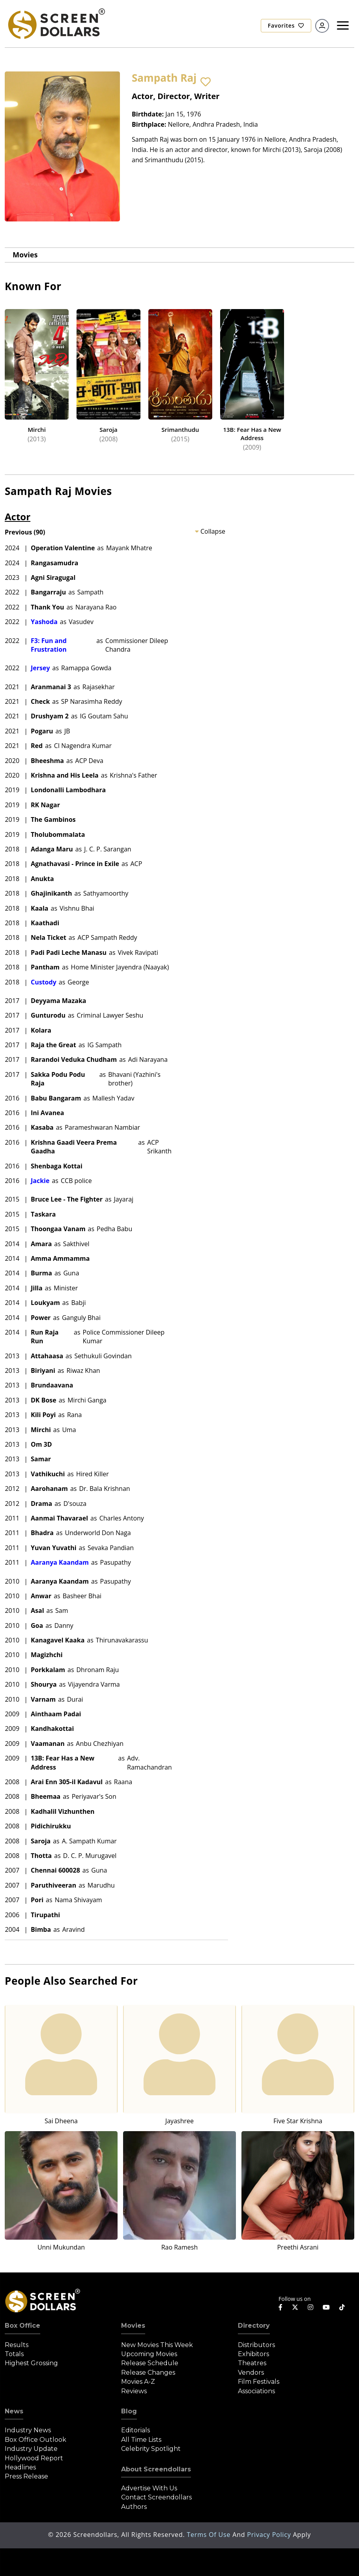 The width and height of the screenshot is (359, 2576). Describe the element at coordinates (256, 2391) in the screenshot. I see `Associations` at that location.